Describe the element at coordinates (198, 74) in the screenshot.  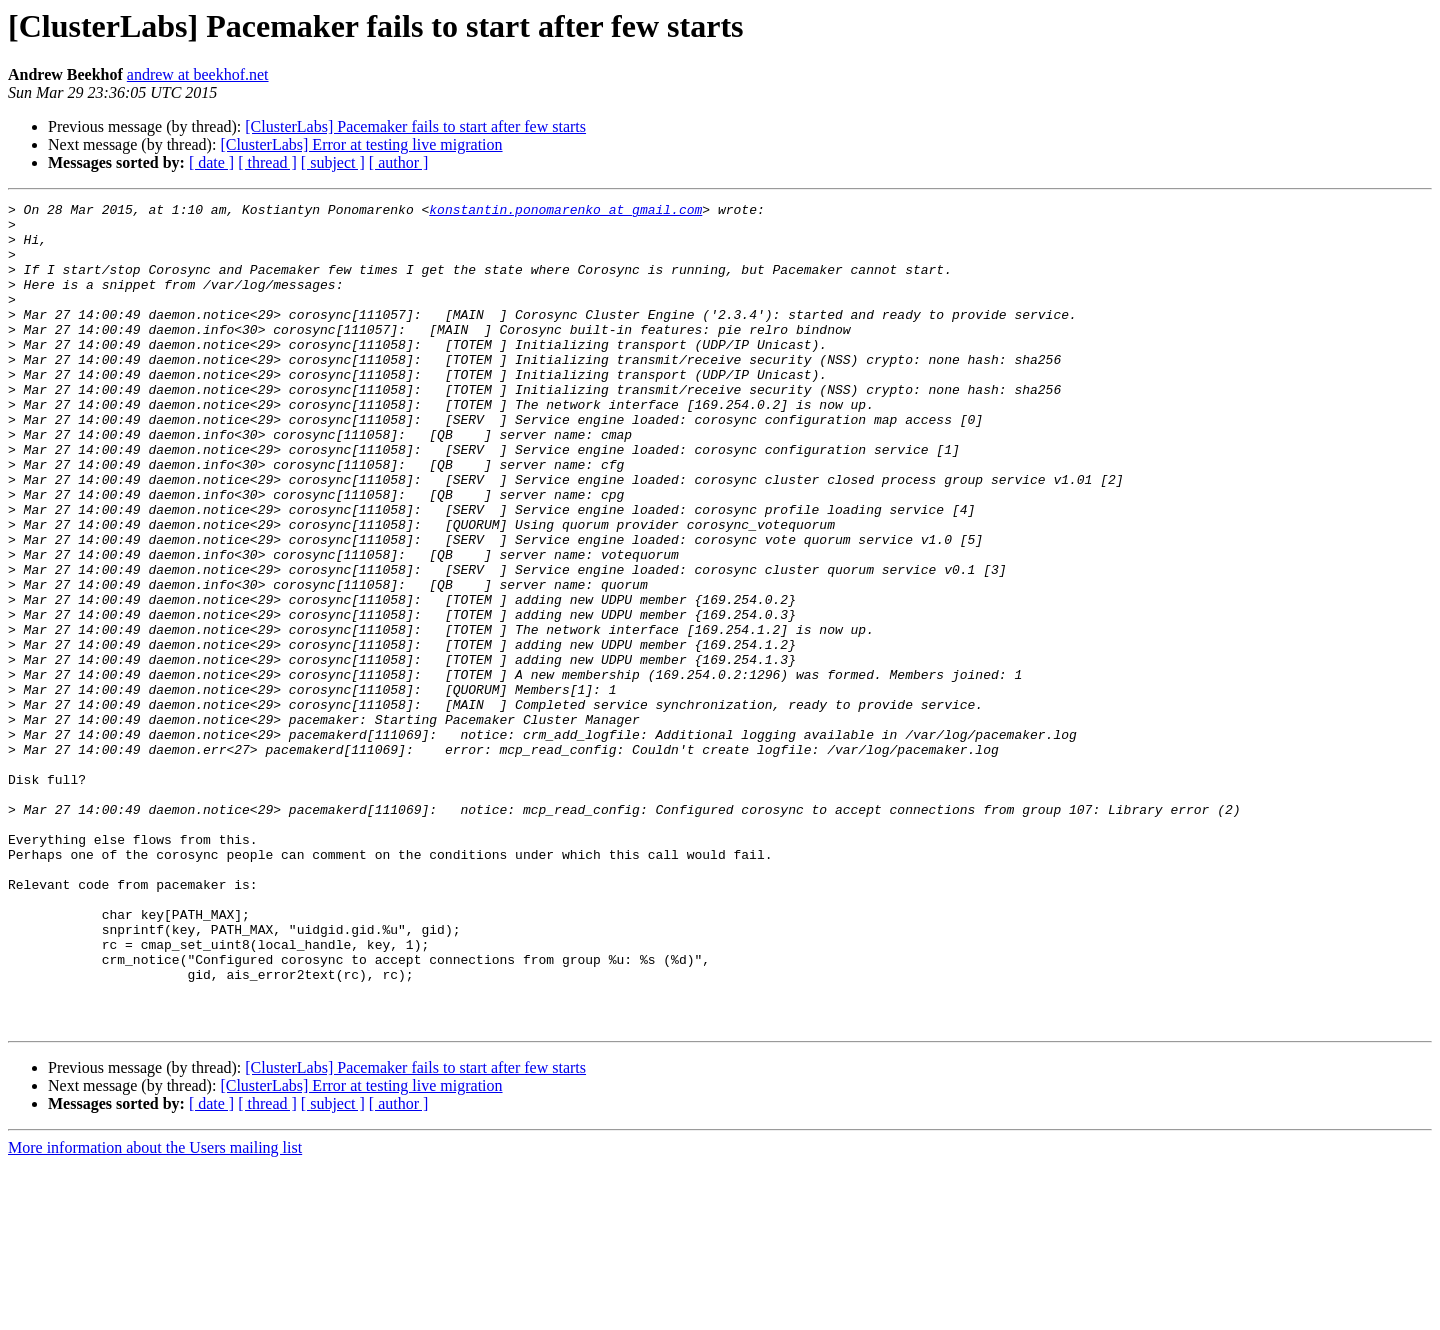
I see `andrew at beekhof.net` at that location.